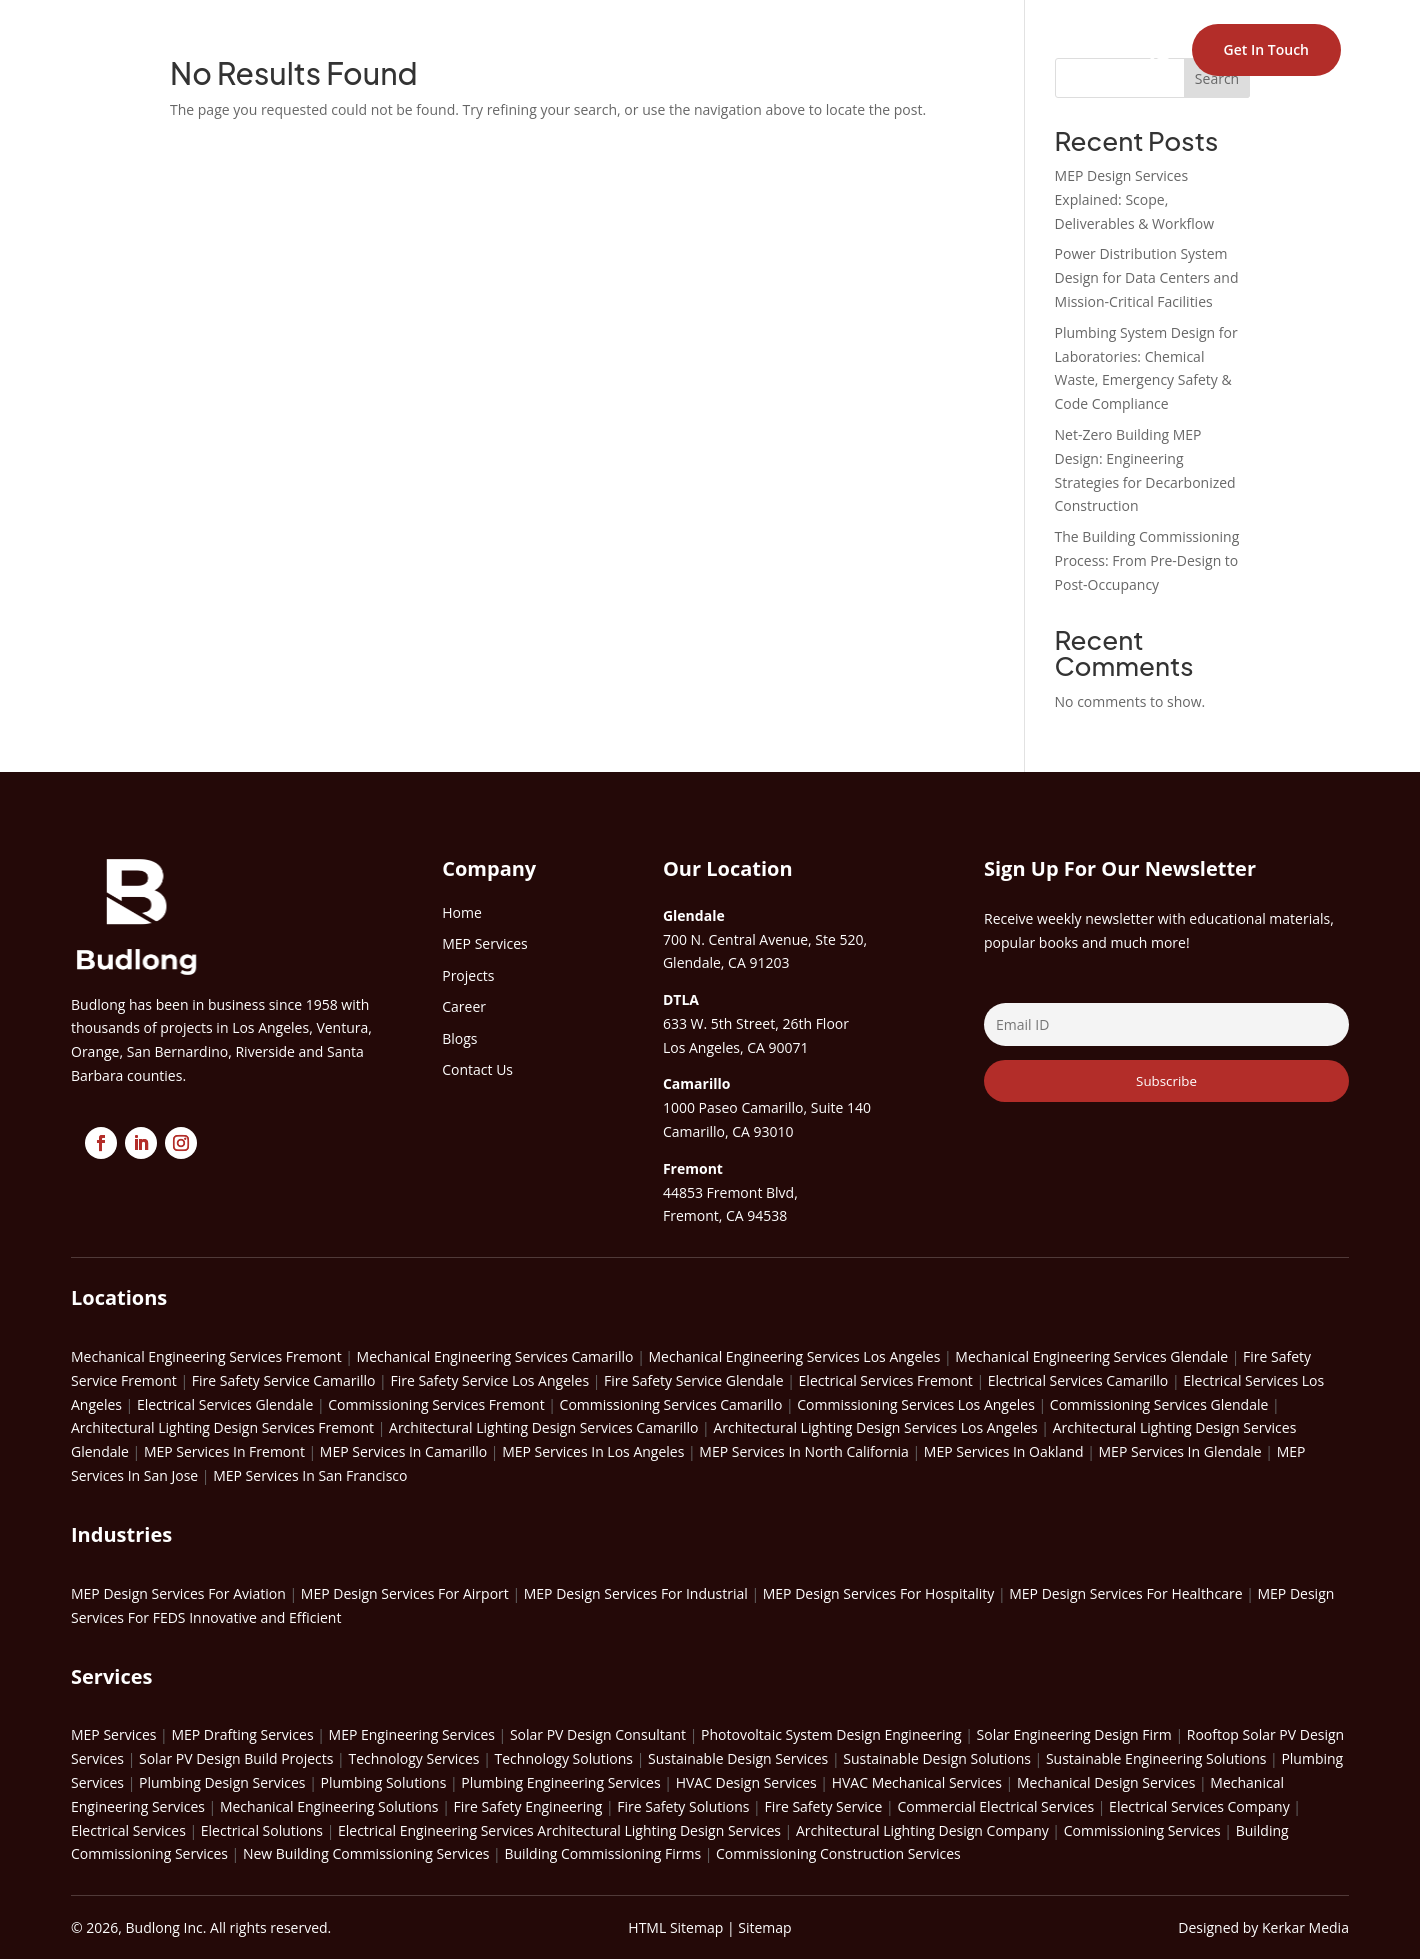 The width and height of the screenshot is (1420, 1959). What do you see at coordinates (366, 1853) in the screenshot?
I see `New Building Commissioning Services` at bounding box center [366, 1853].